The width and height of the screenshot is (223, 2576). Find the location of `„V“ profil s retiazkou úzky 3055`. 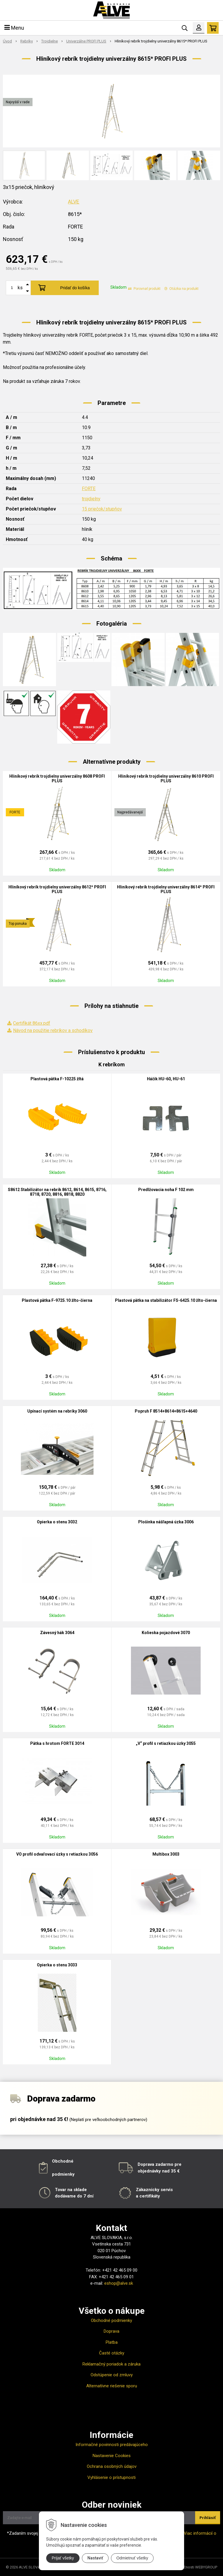

„V“ profil s retiazkou úzky 3055 is located at coordinates (166, 1743).